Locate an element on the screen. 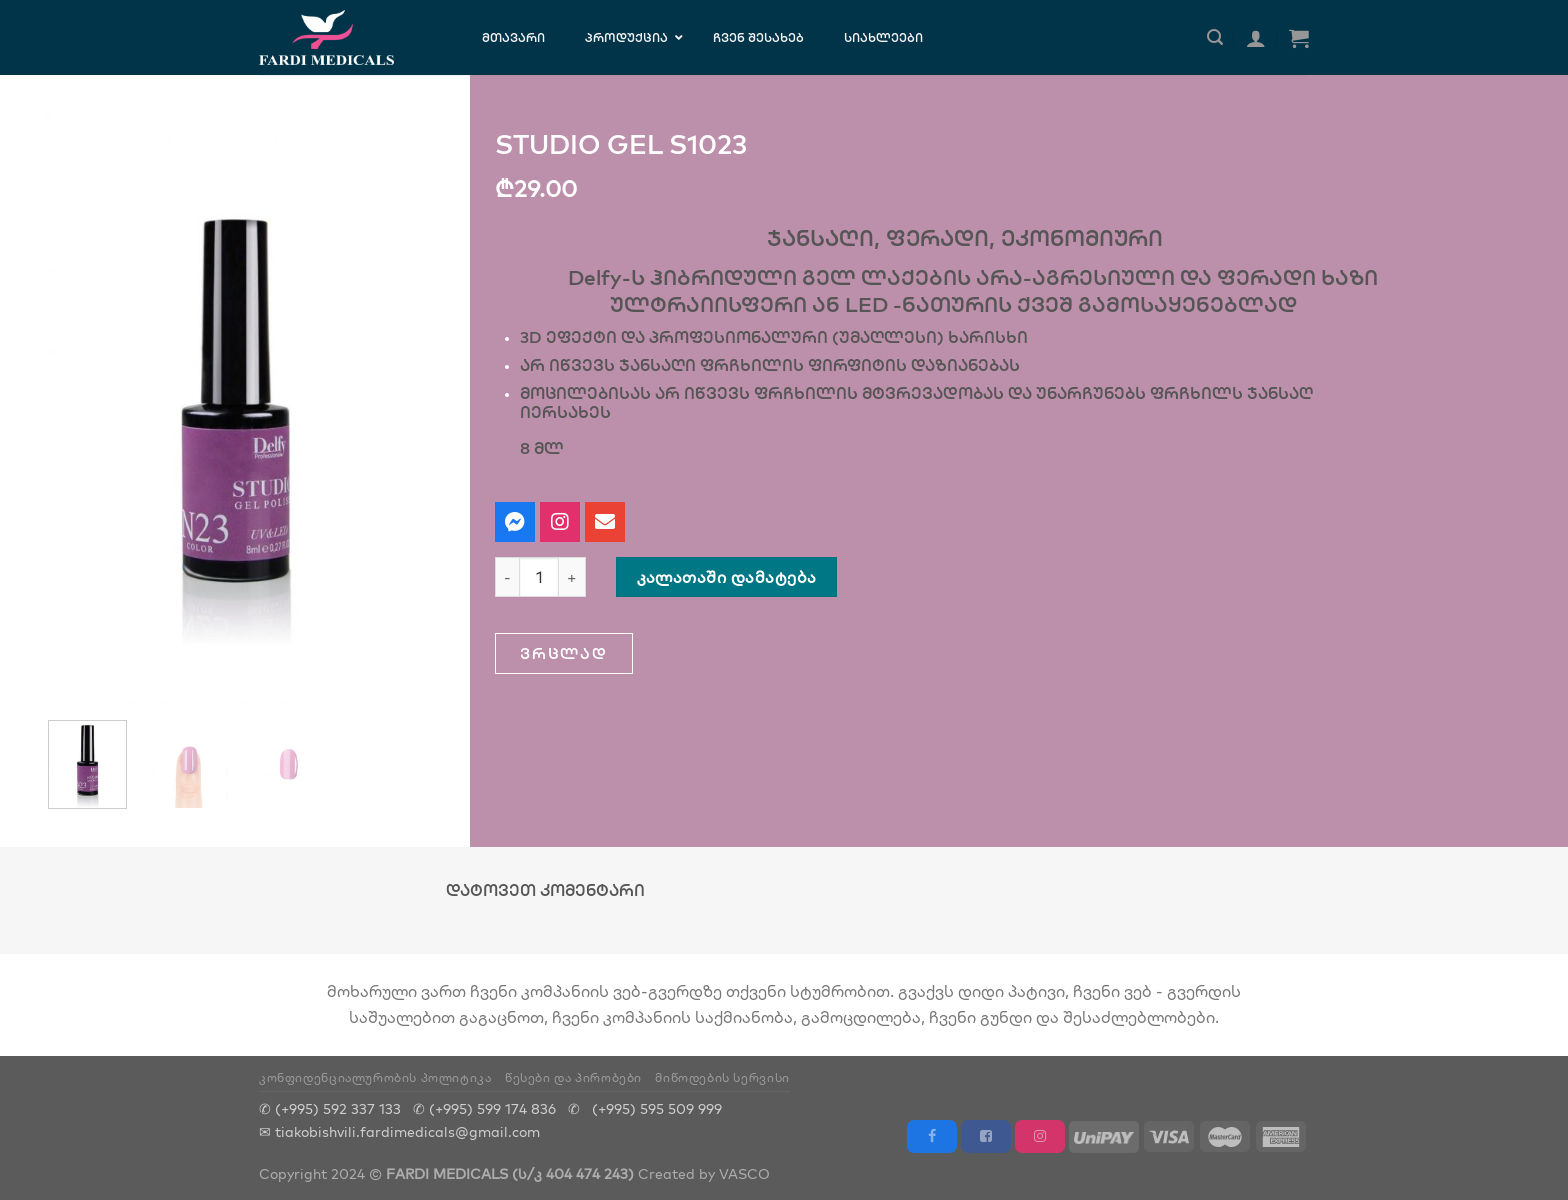 This screenshot has height=1200, width=1568. [button] is located at coordinates (563, 653).